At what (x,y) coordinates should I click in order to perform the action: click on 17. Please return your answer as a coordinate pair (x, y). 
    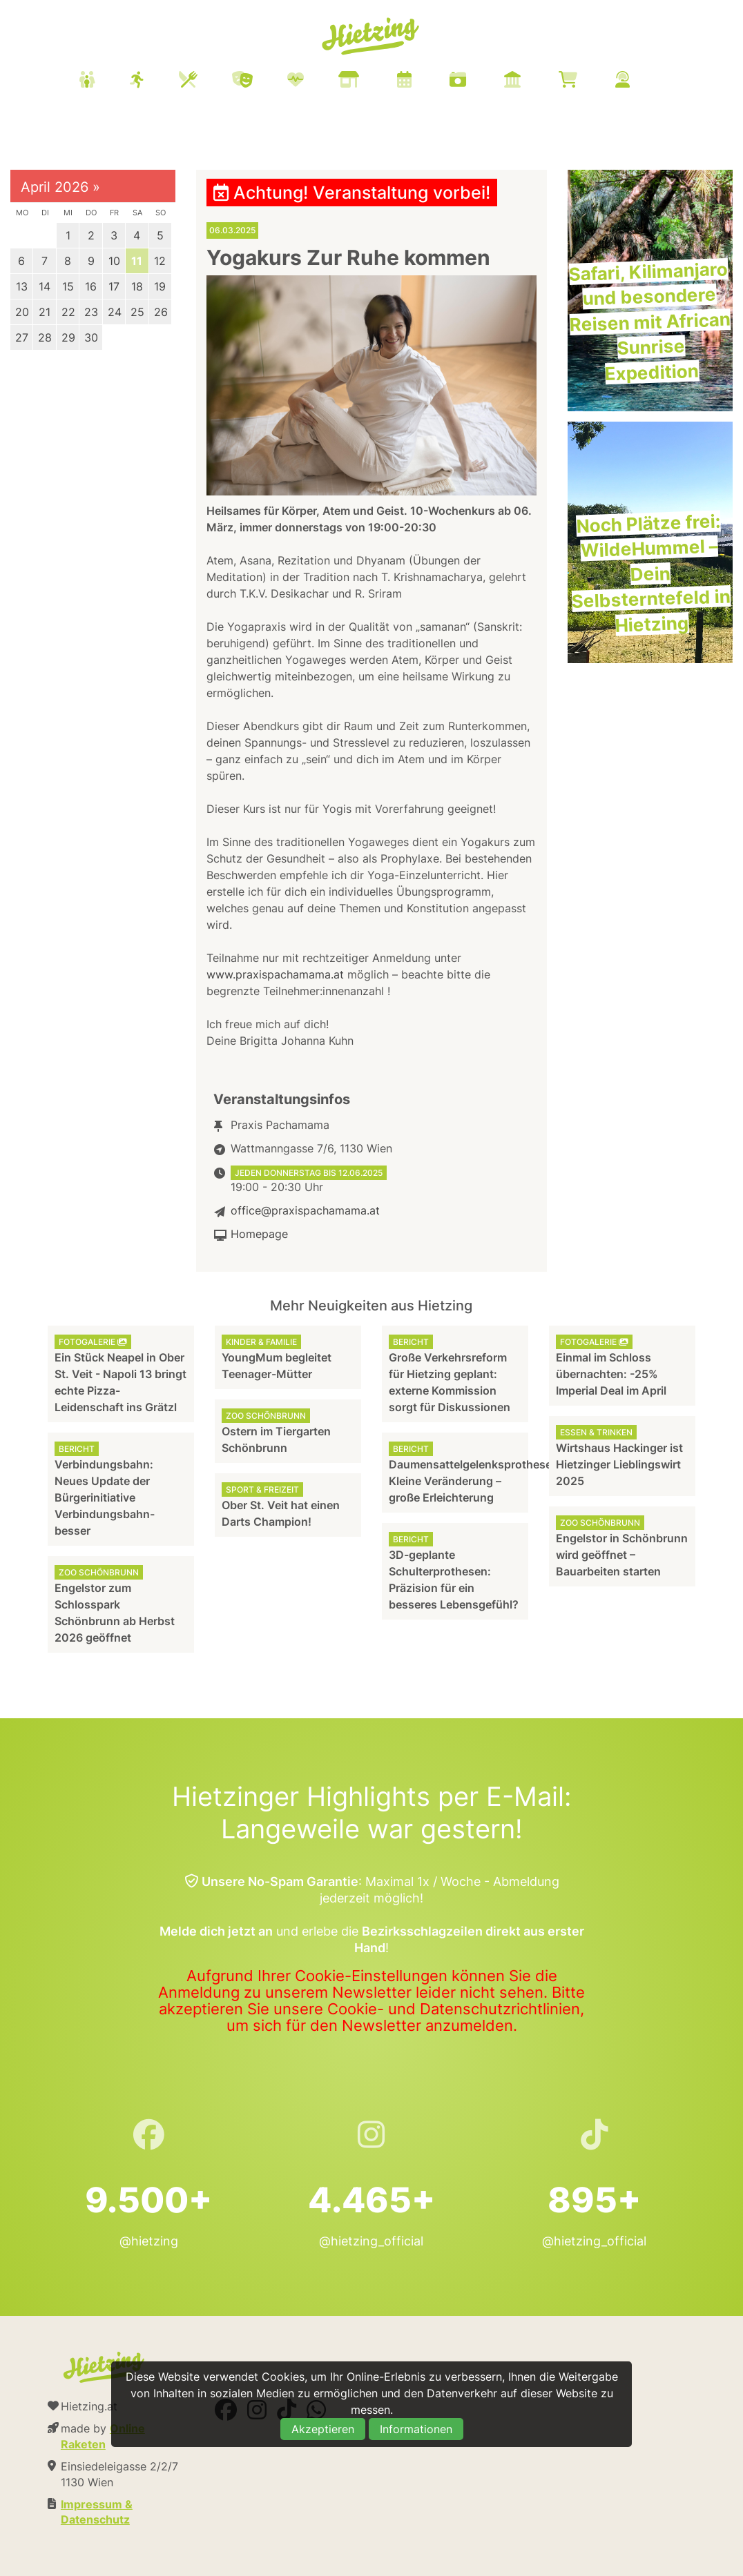
    Looking at the image, I should click on (113, 286).